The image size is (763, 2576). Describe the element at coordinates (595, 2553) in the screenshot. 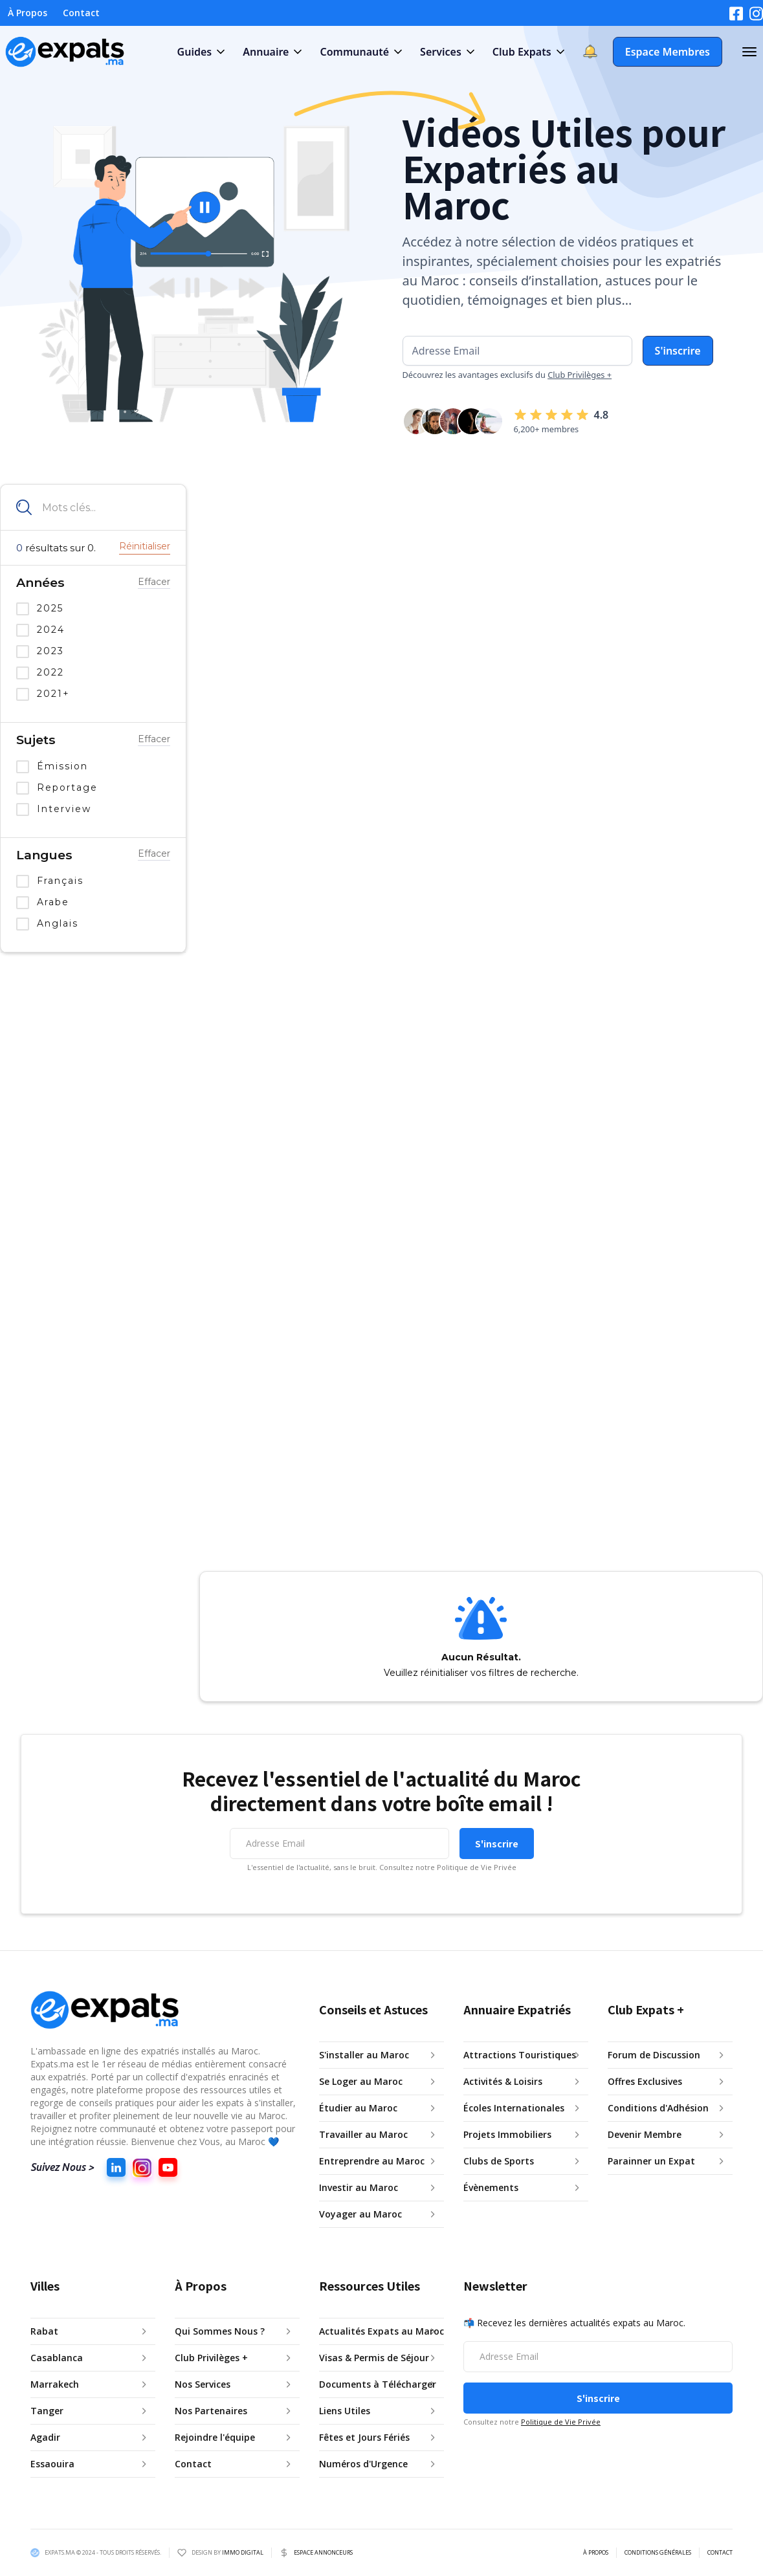

I see `À PROPOS` at that location.